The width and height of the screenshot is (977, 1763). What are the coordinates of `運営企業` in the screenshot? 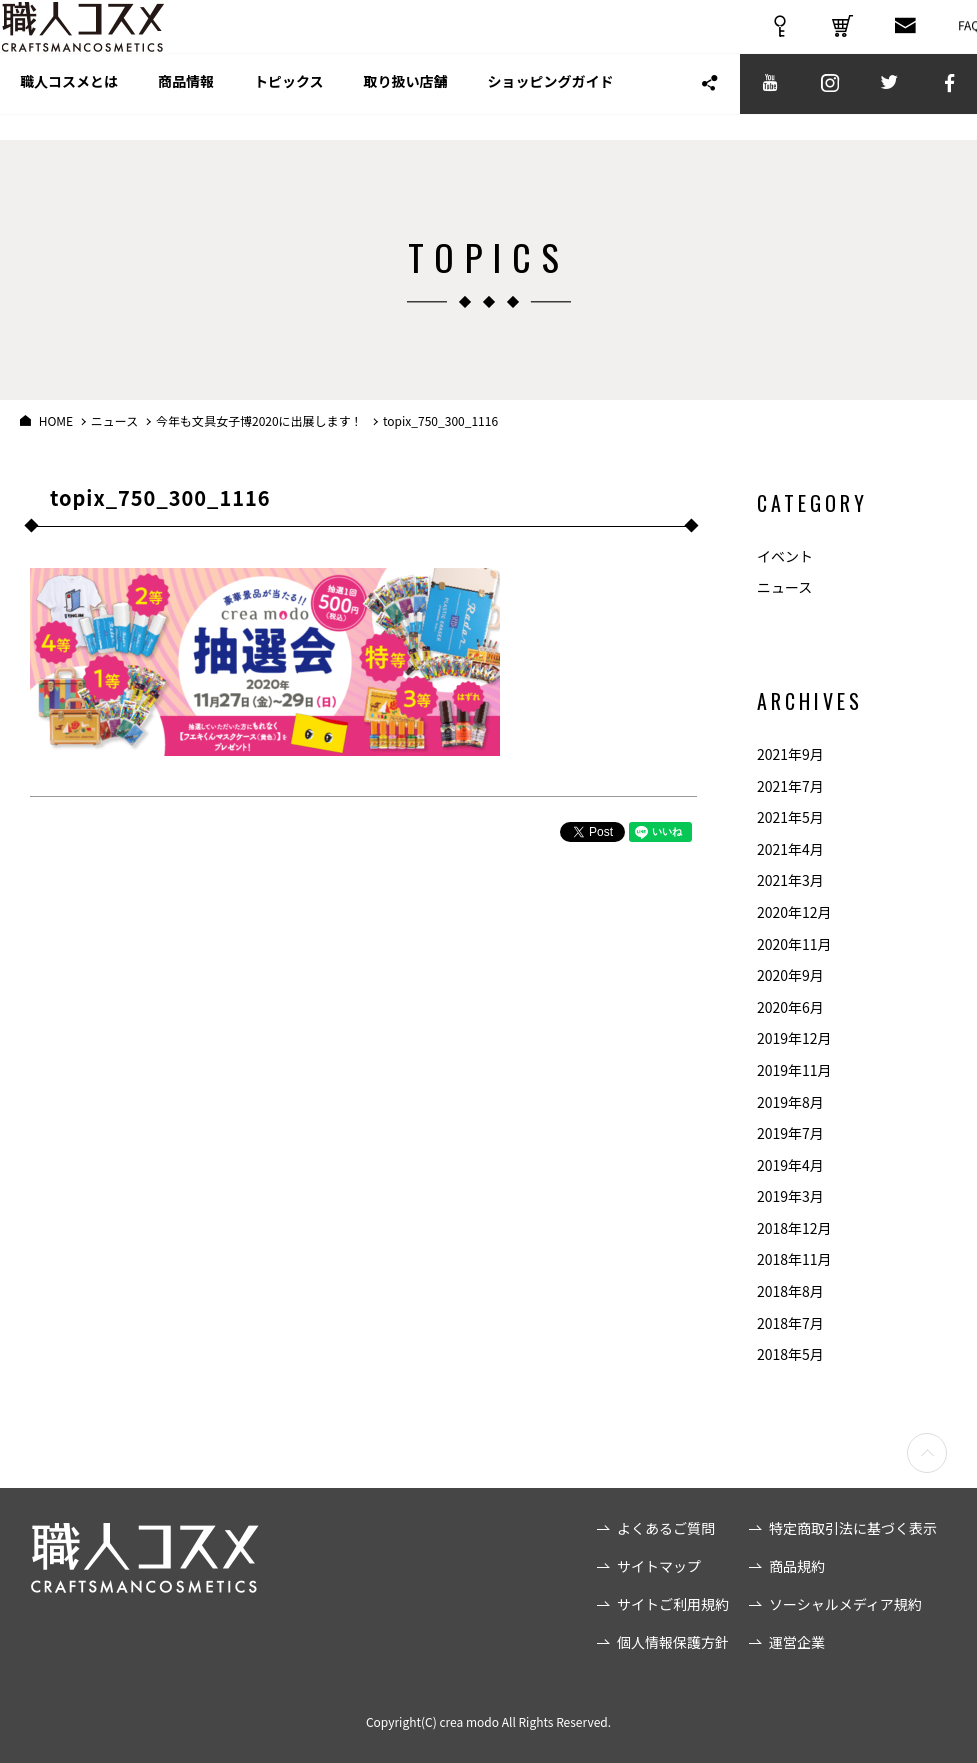 It's located at (797, 1642).